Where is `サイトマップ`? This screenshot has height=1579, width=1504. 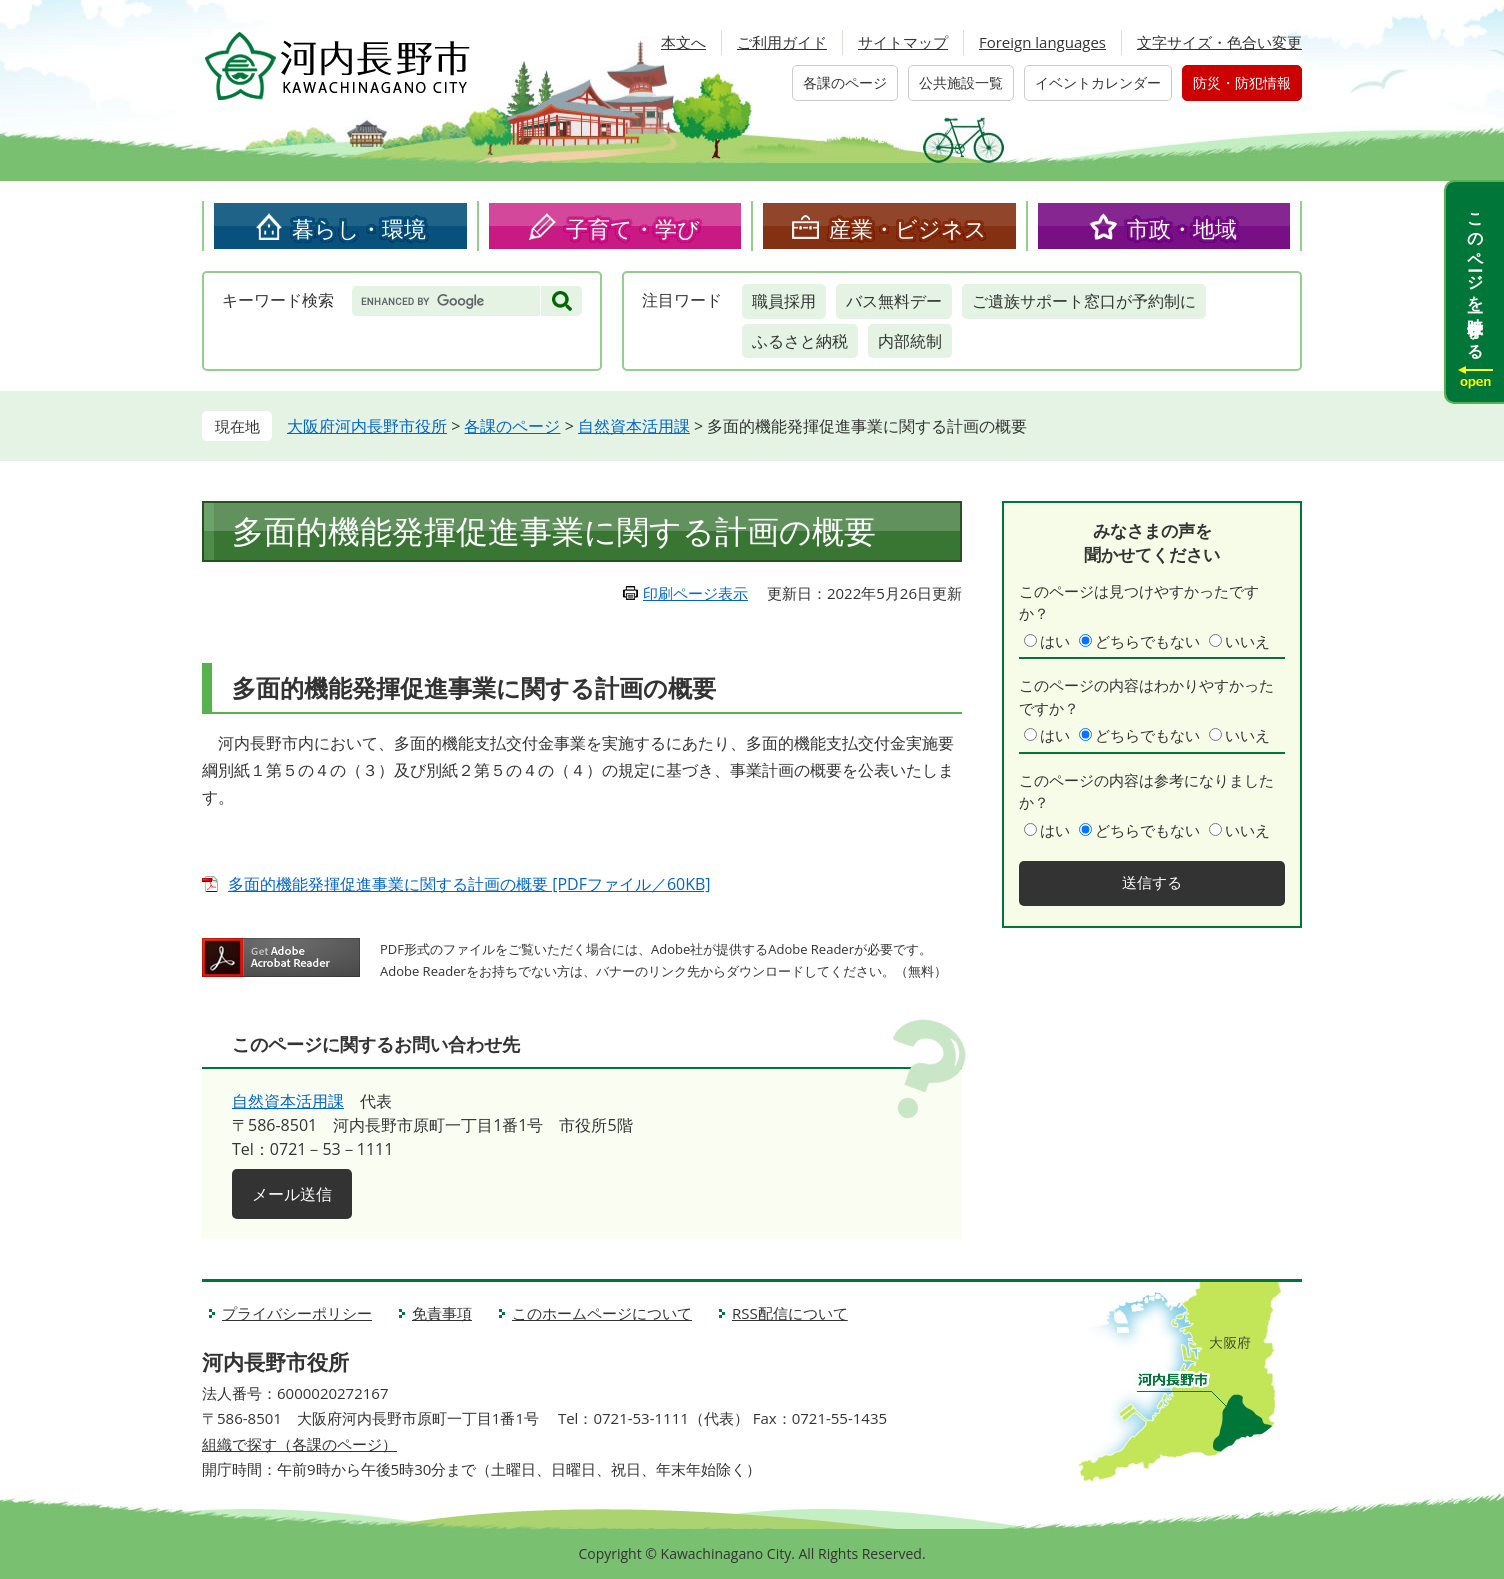
サイトマップ is located at coordinates (903, 42).